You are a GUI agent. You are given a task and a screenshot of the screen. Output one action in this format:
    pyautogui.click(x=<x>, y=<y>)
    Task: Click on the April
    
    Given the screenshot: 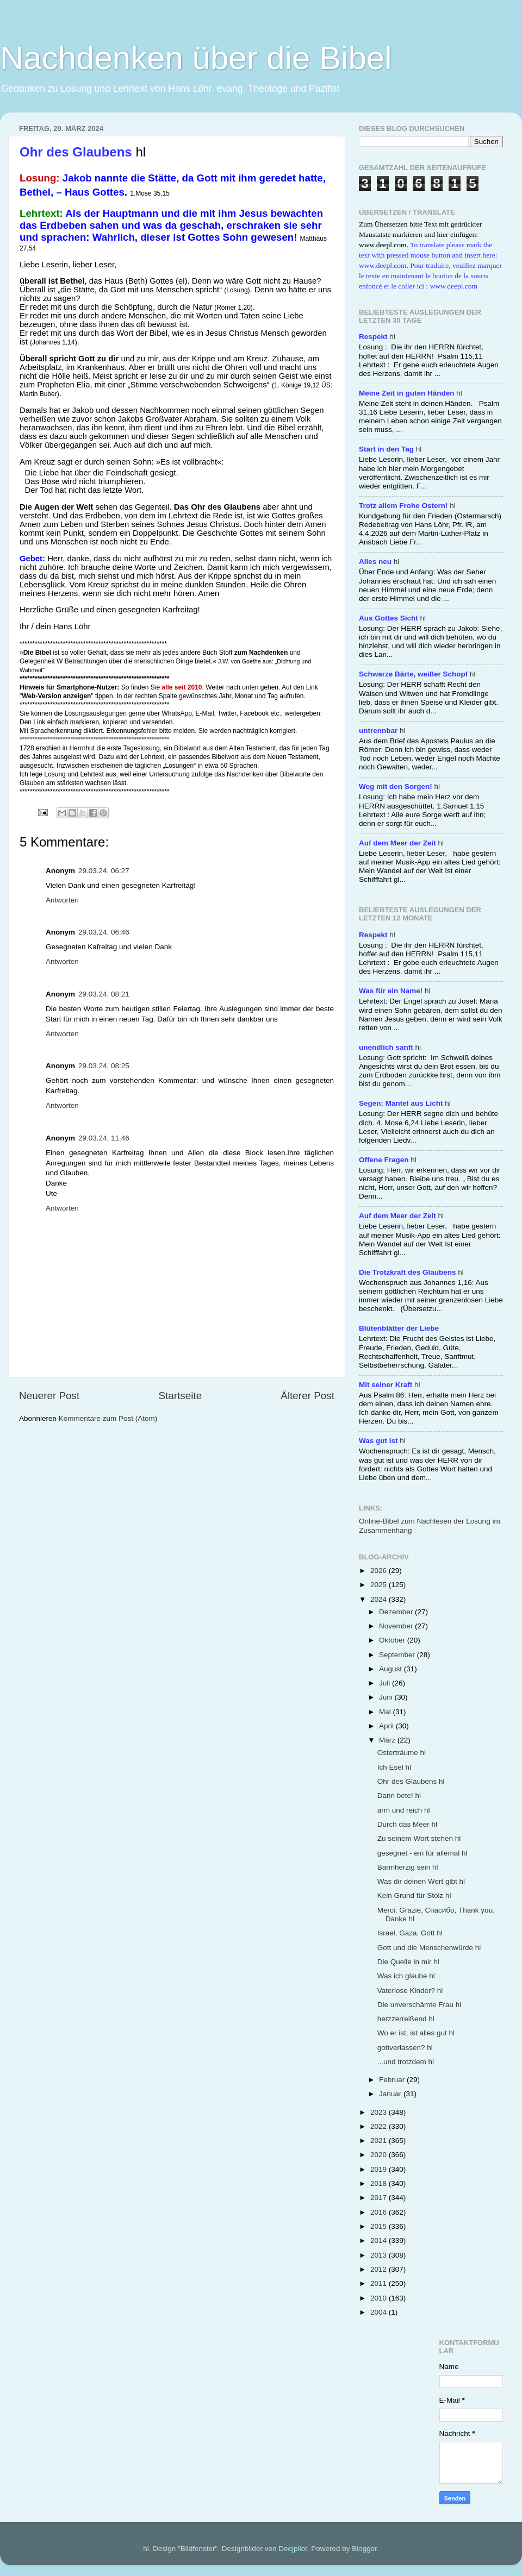 What is the action you would take?
    pyautogui.click(x=387, y=1726)
    